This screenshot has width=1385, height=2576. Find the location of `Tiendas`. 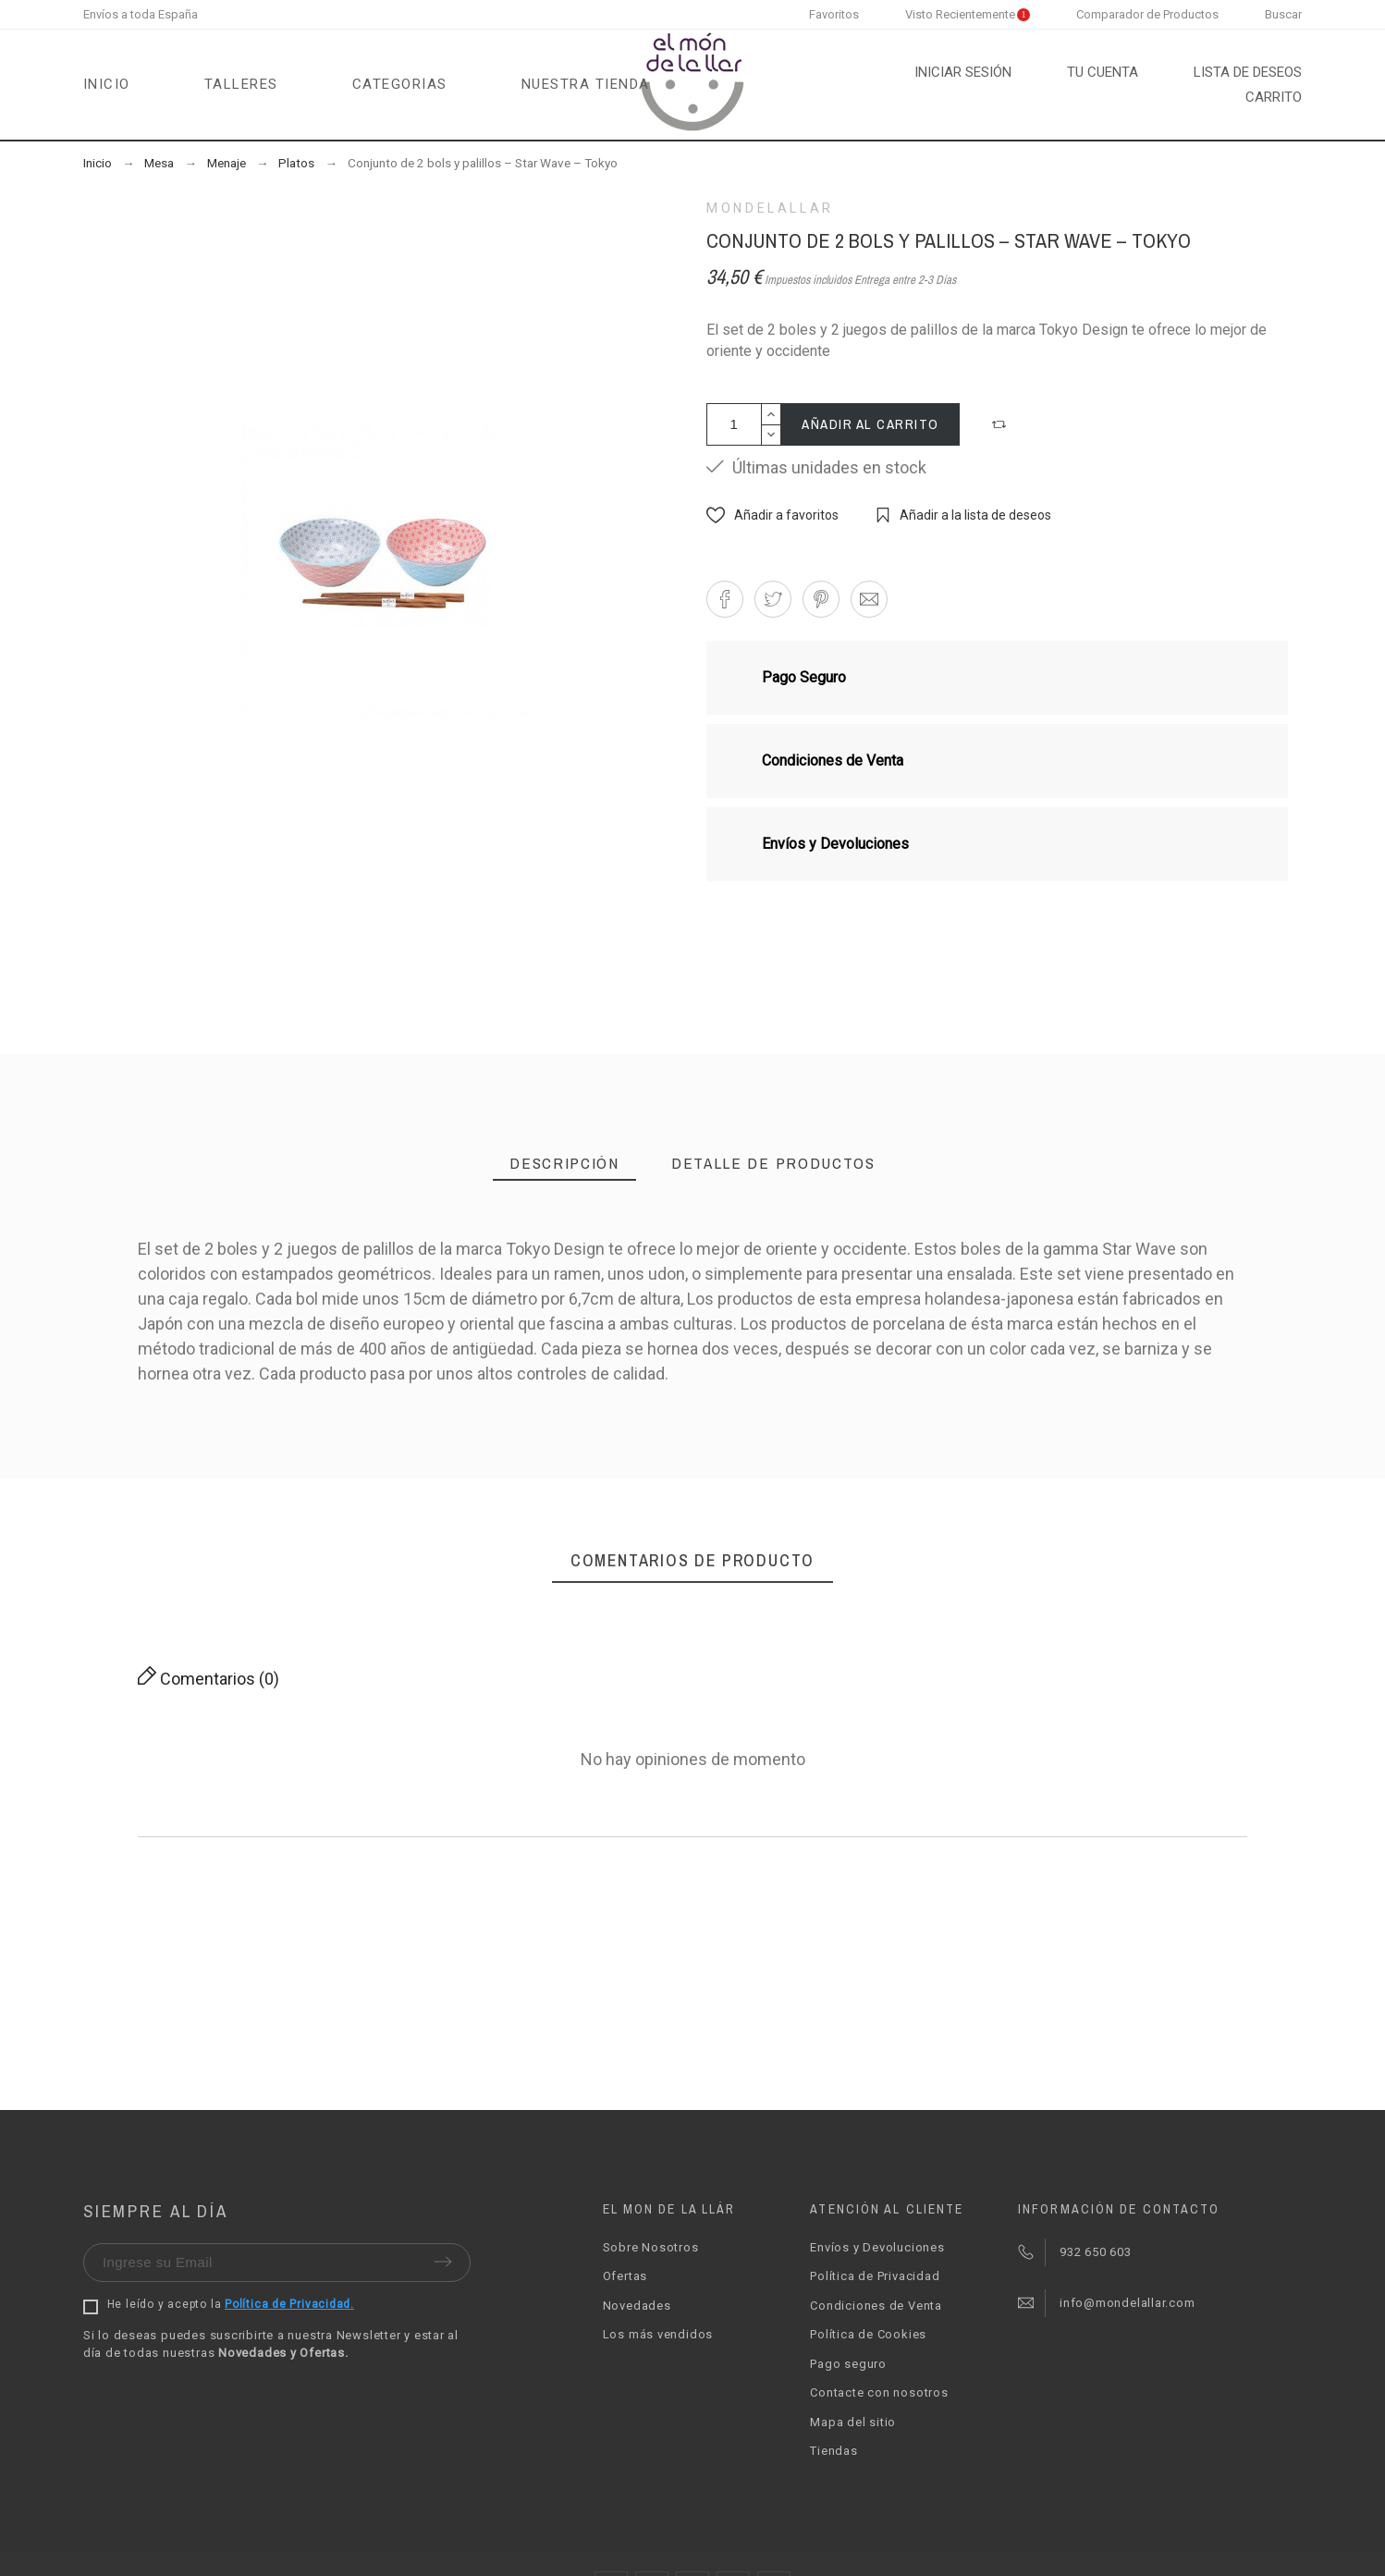

Tiendas is located at coordinates (833, 2451).